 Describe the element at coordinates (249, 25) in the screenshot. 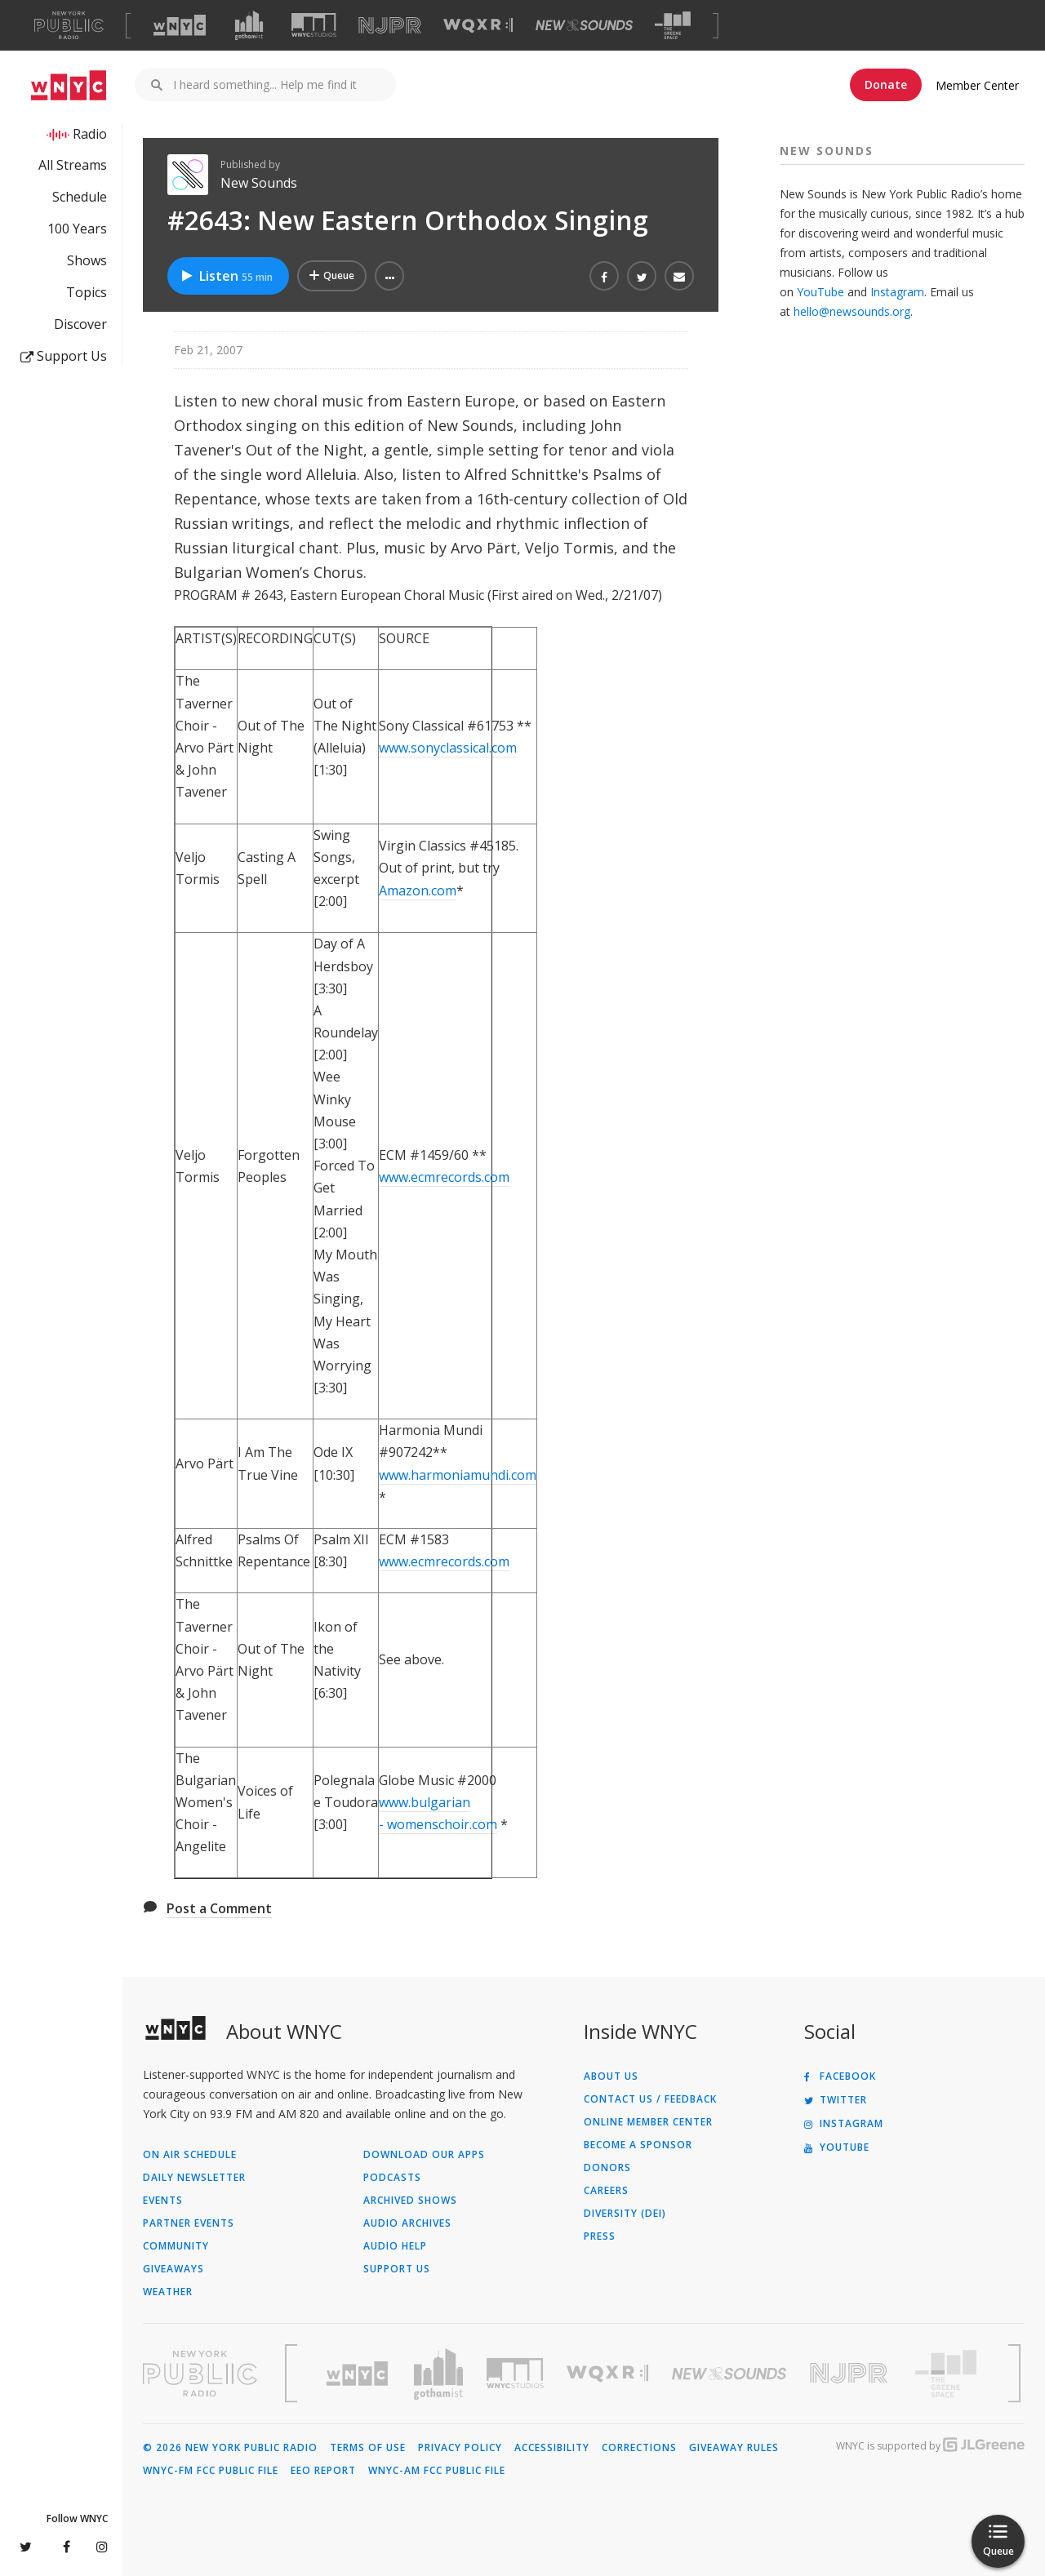

I see `[Visit Gothamist (Opens in new window)]` at that location.